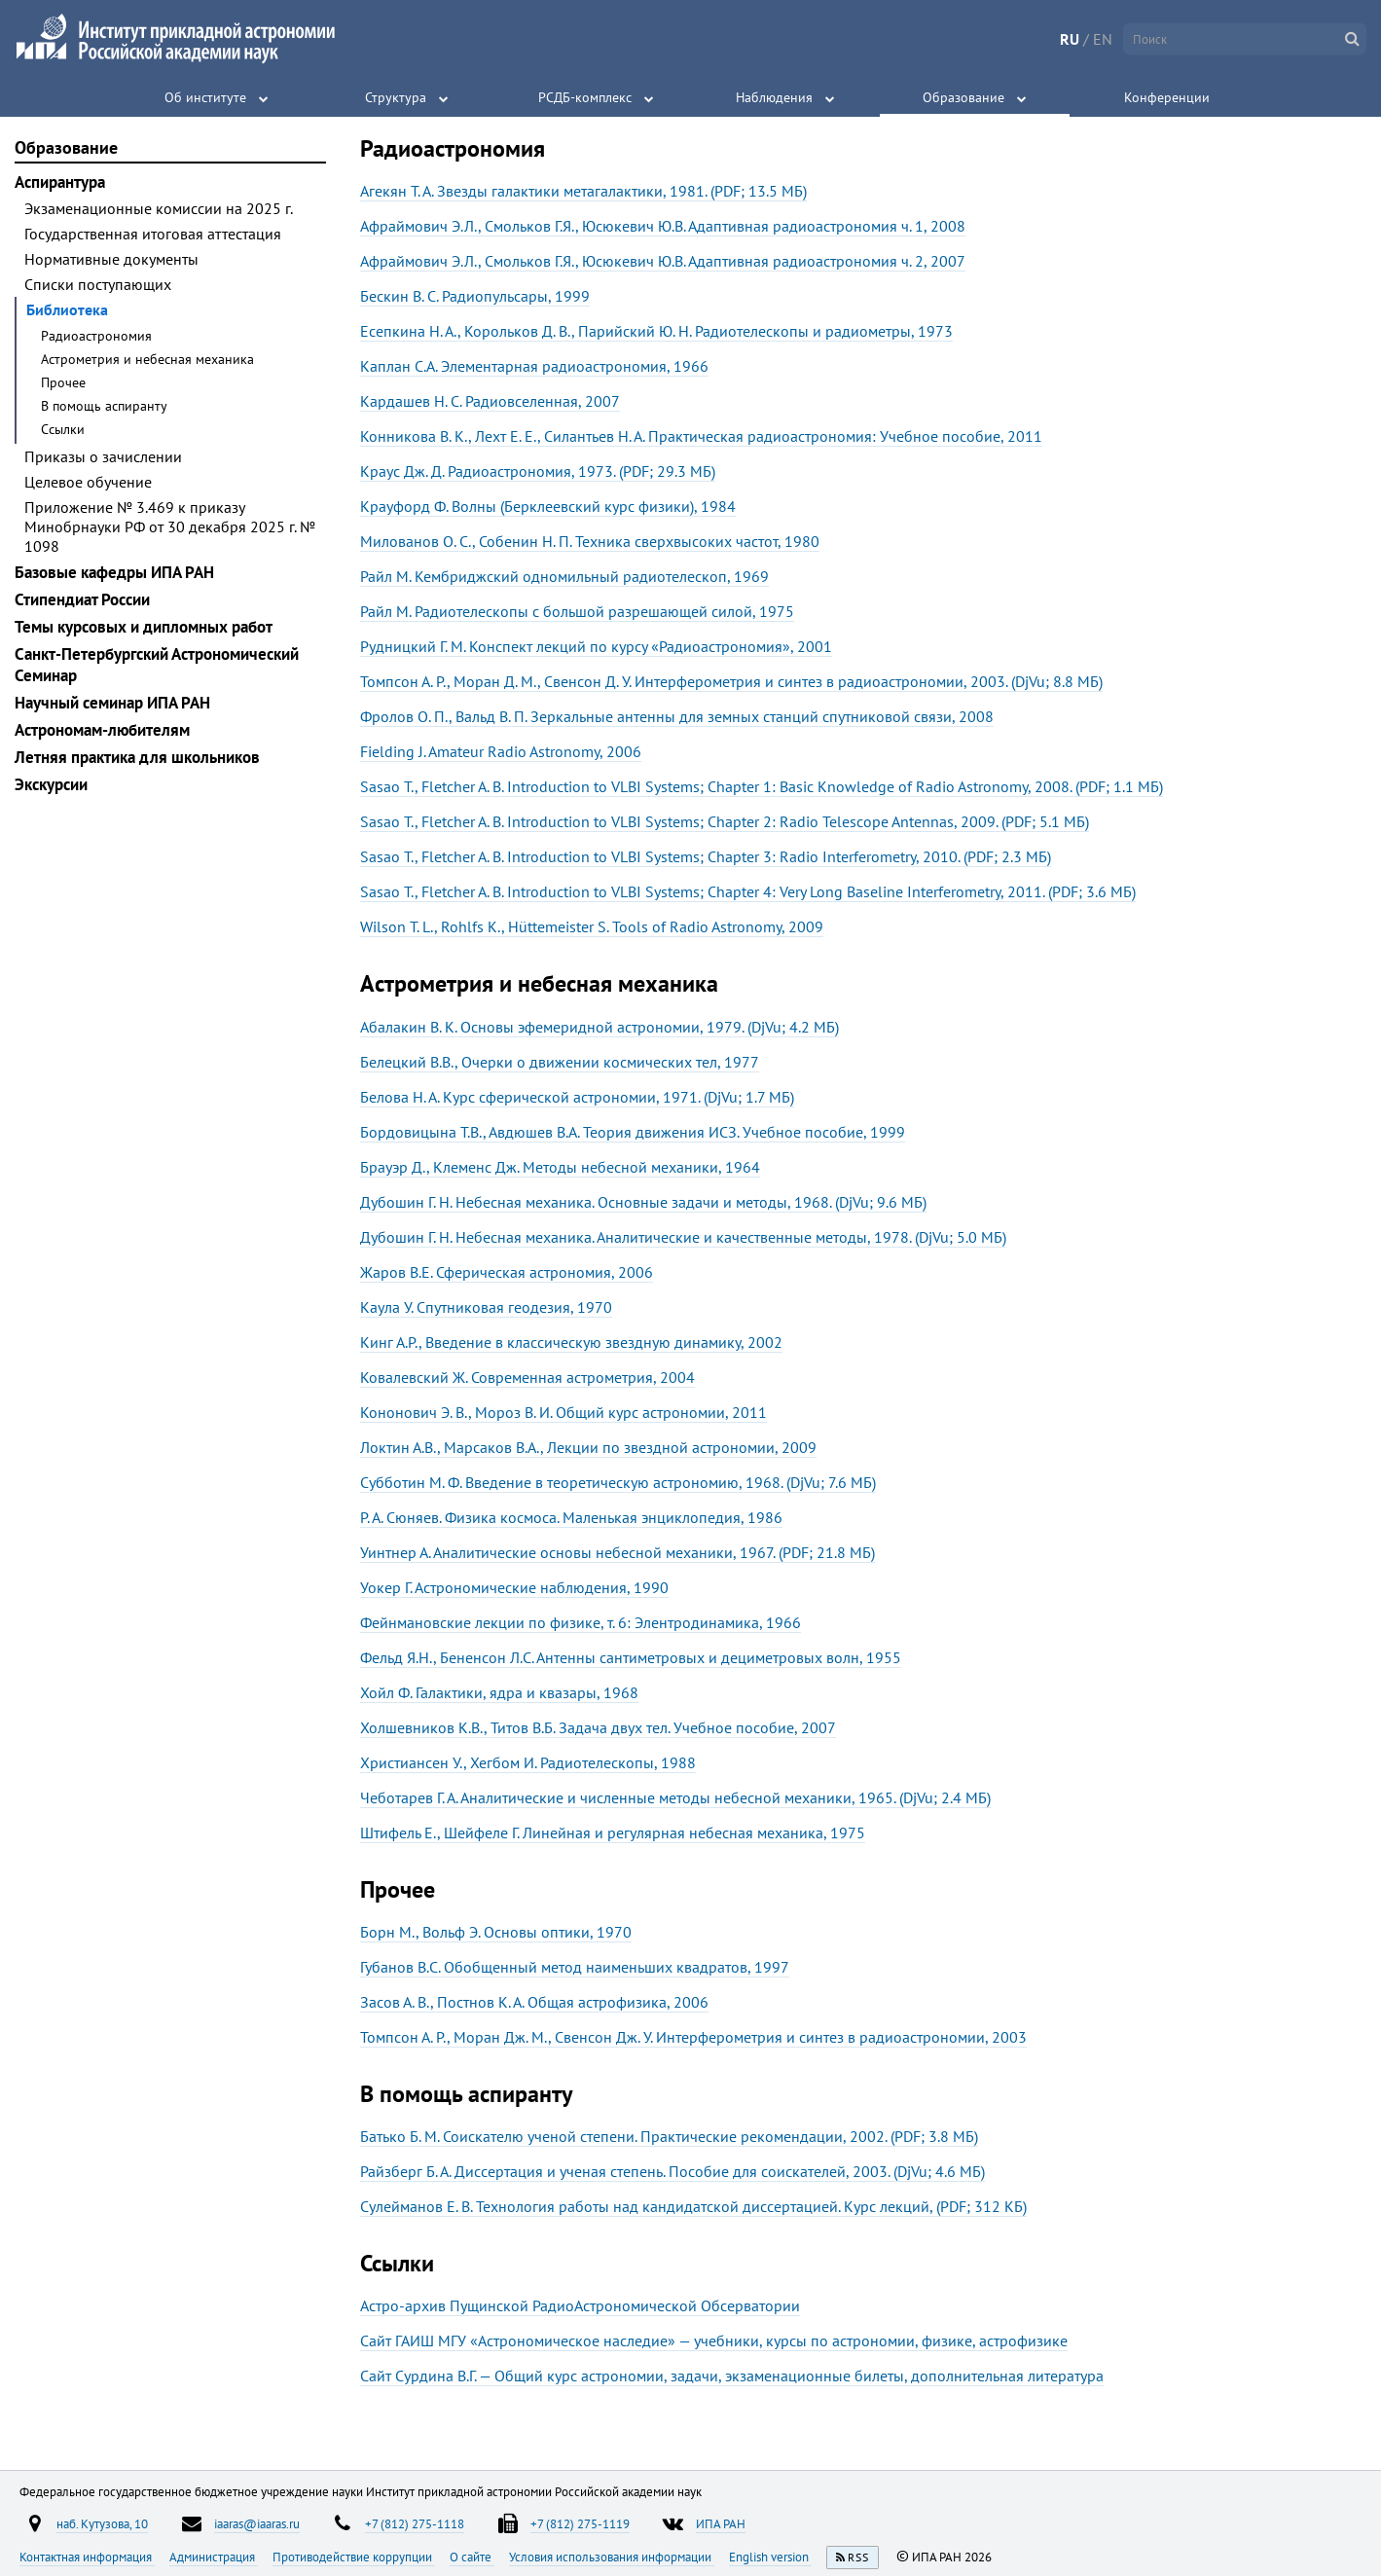 This screenshot has width=1381, height=2576. What do you see at coordinates (596, 646) in the screenshot?
I see `Рудницкий Г. М. Конспект лекций по курсу «Радиоастрономия», 2001` at bounding box center [596, 646].